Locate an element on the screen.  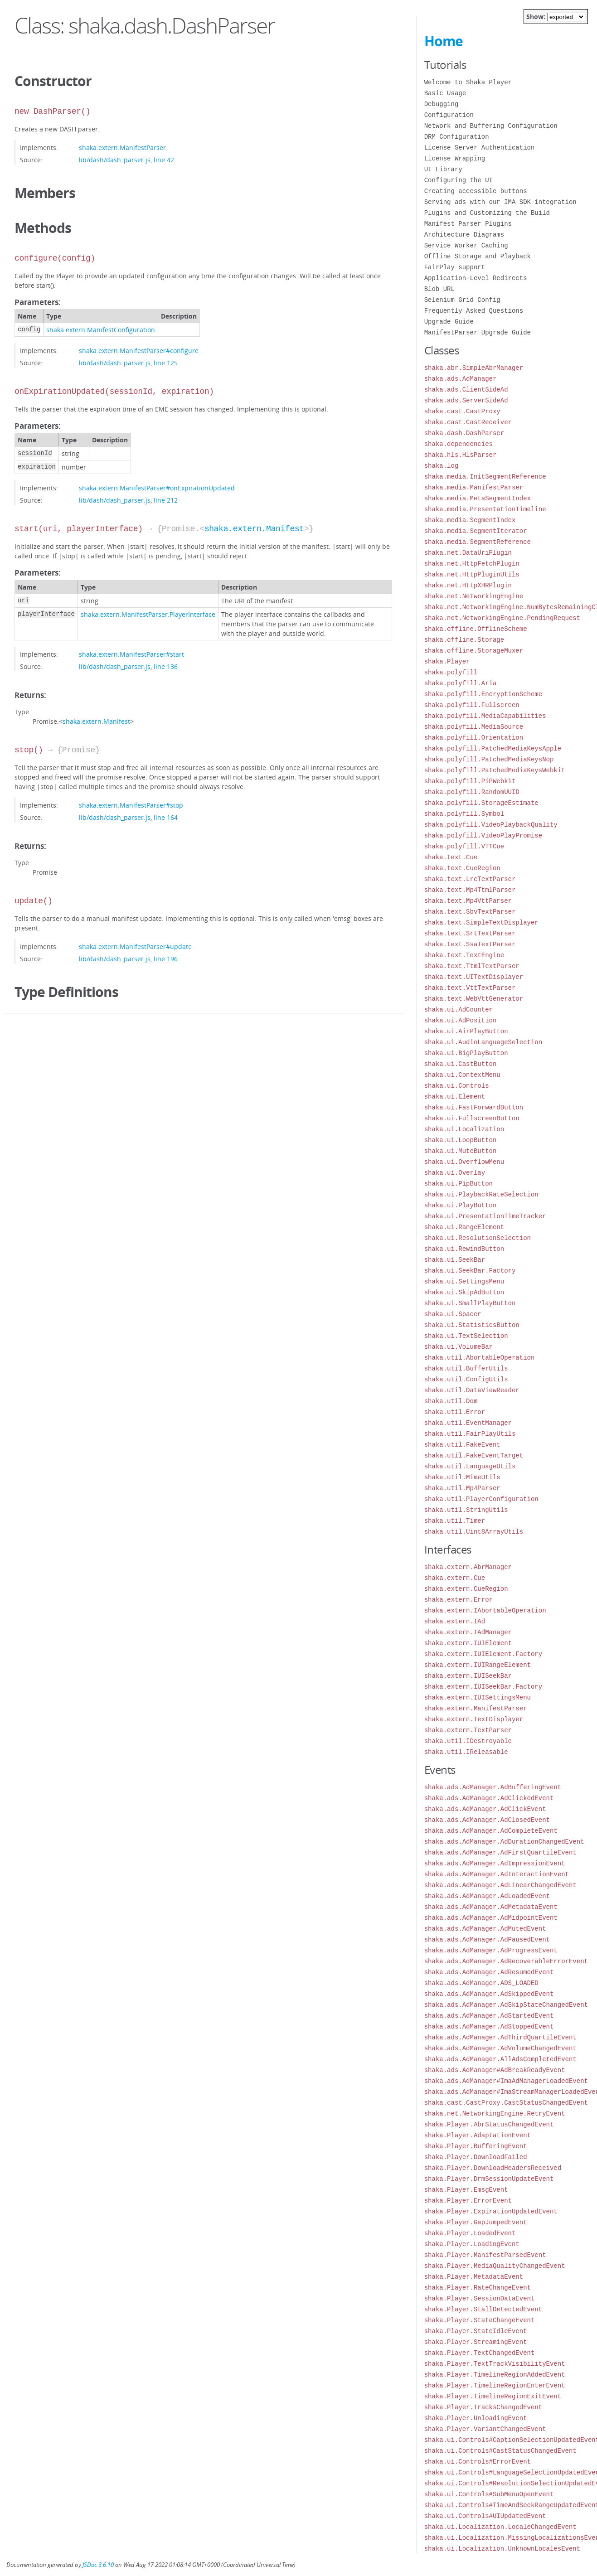
shaka.offline.StorageMuxer is located at coordinates (473, 650).